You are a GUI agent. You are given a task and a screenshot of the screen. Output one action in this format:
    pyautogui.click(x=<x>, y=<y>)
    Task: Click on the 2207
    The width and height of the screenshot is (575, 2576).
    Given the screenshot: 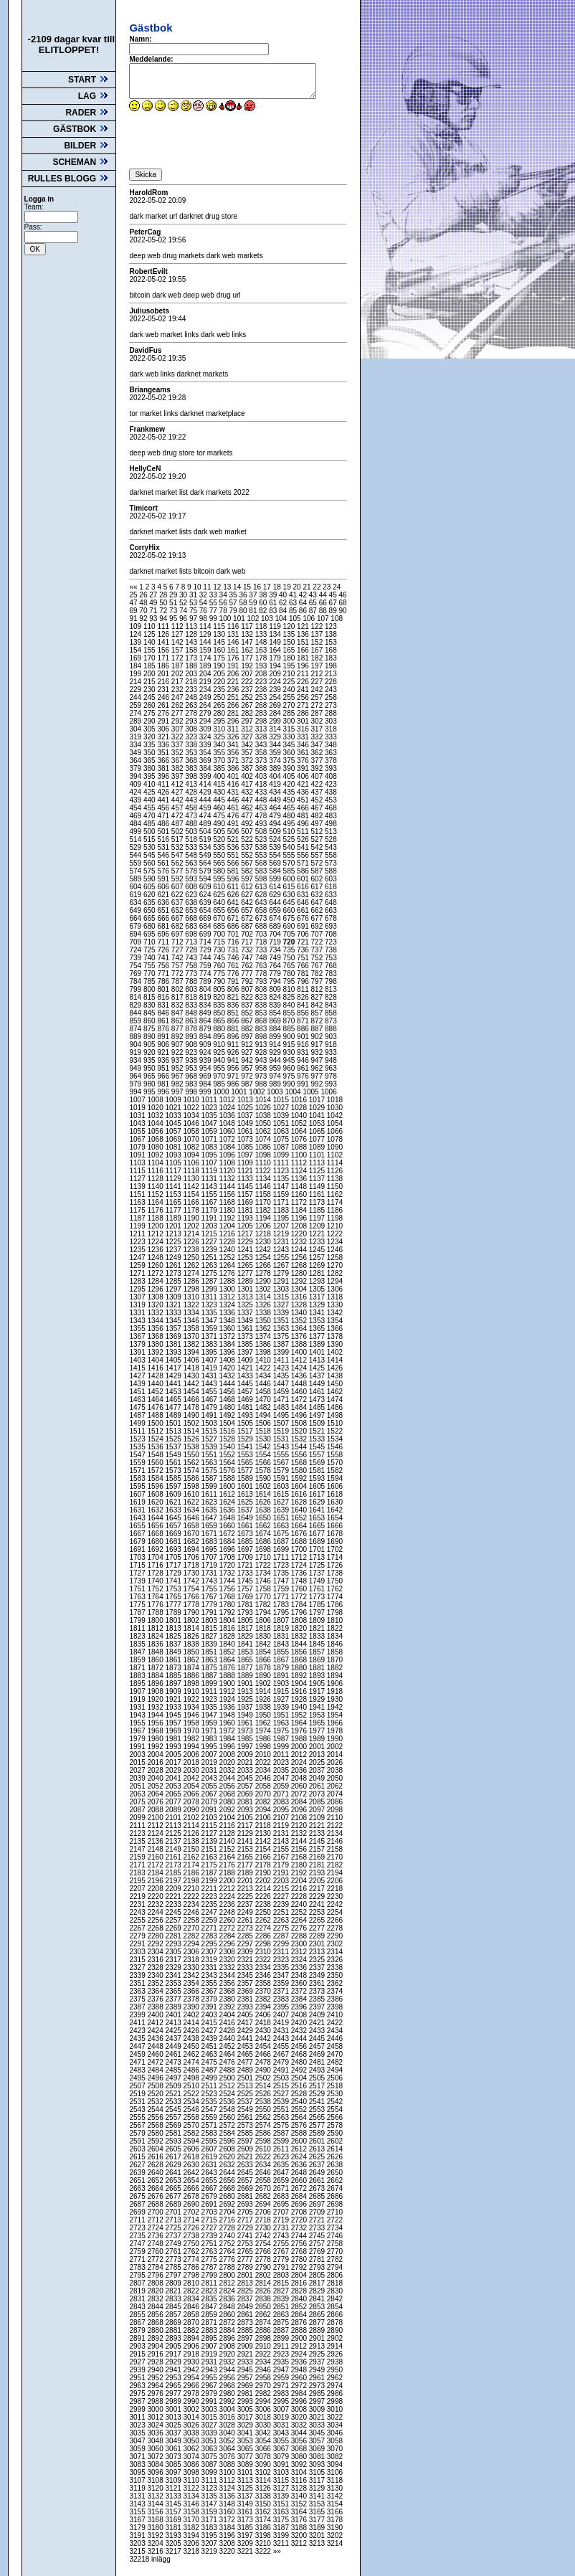 What is the action you would take?
    pyautogui.click(x=138, y=1889)
    